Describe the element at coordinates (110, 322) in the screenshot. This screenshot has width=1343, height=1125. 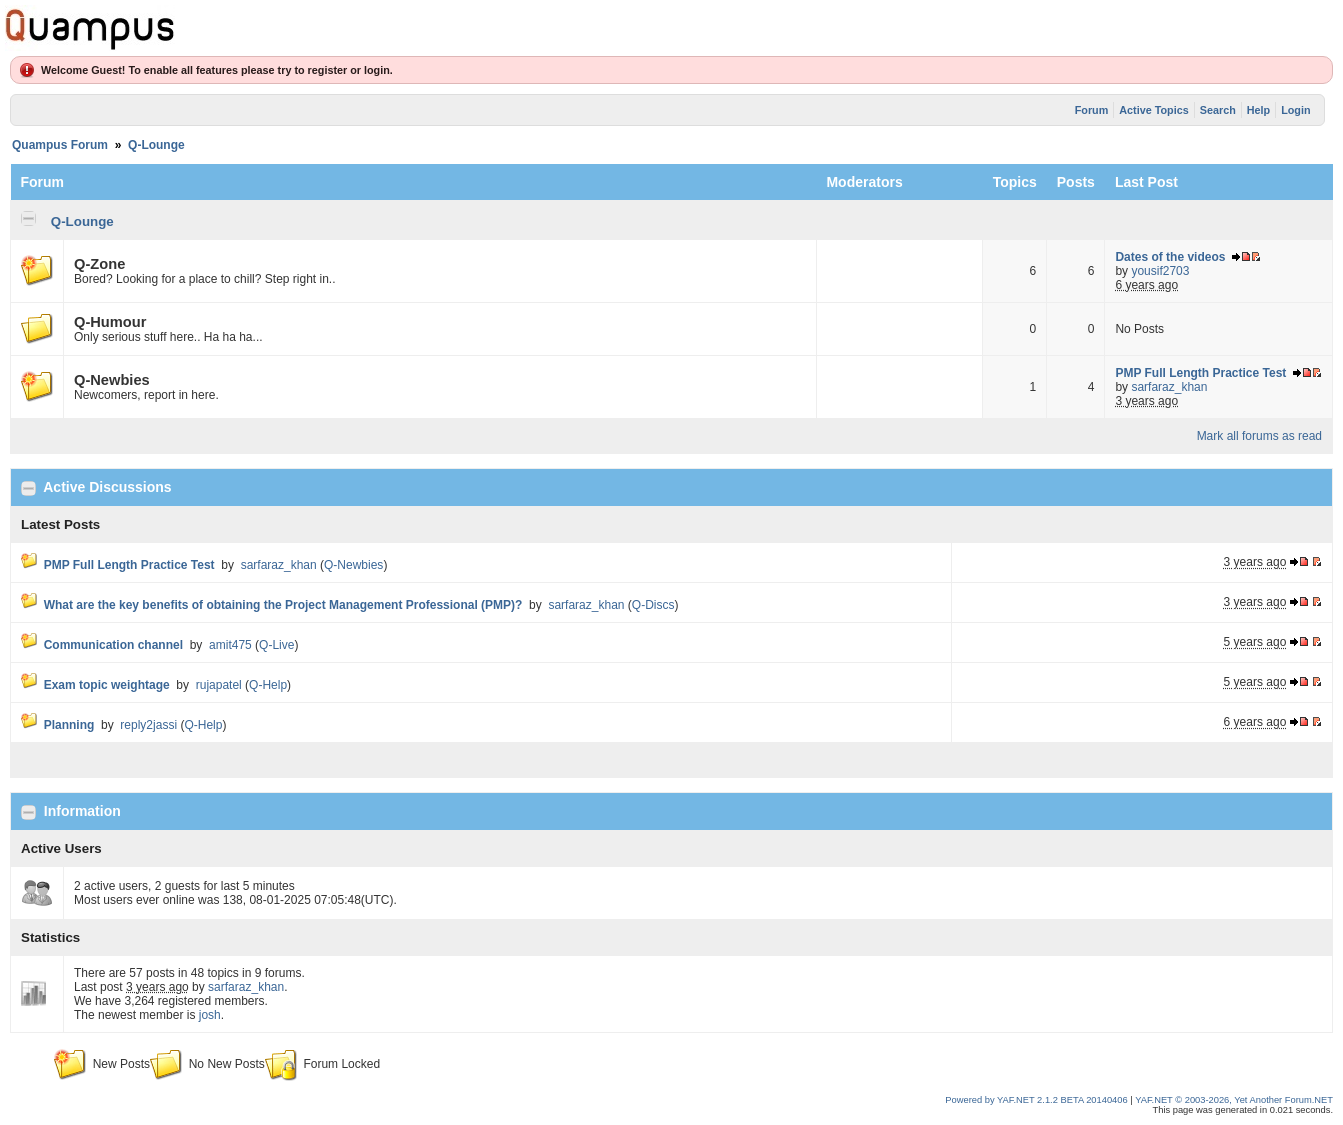
I see `Q-Humour` at that location.